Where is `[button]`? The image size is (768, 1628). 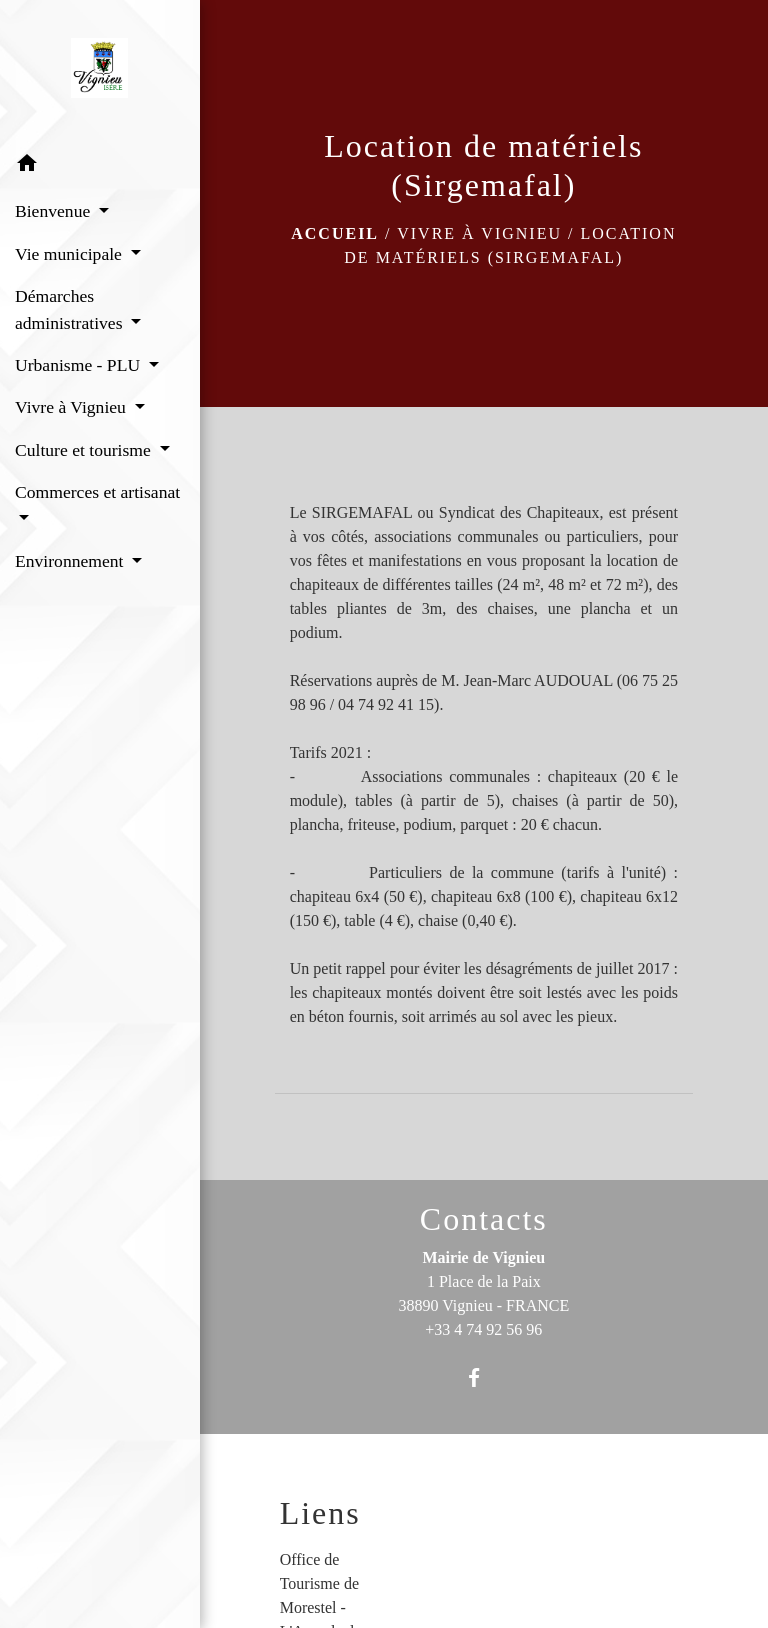 [button] is located at coordinates (100, 166).